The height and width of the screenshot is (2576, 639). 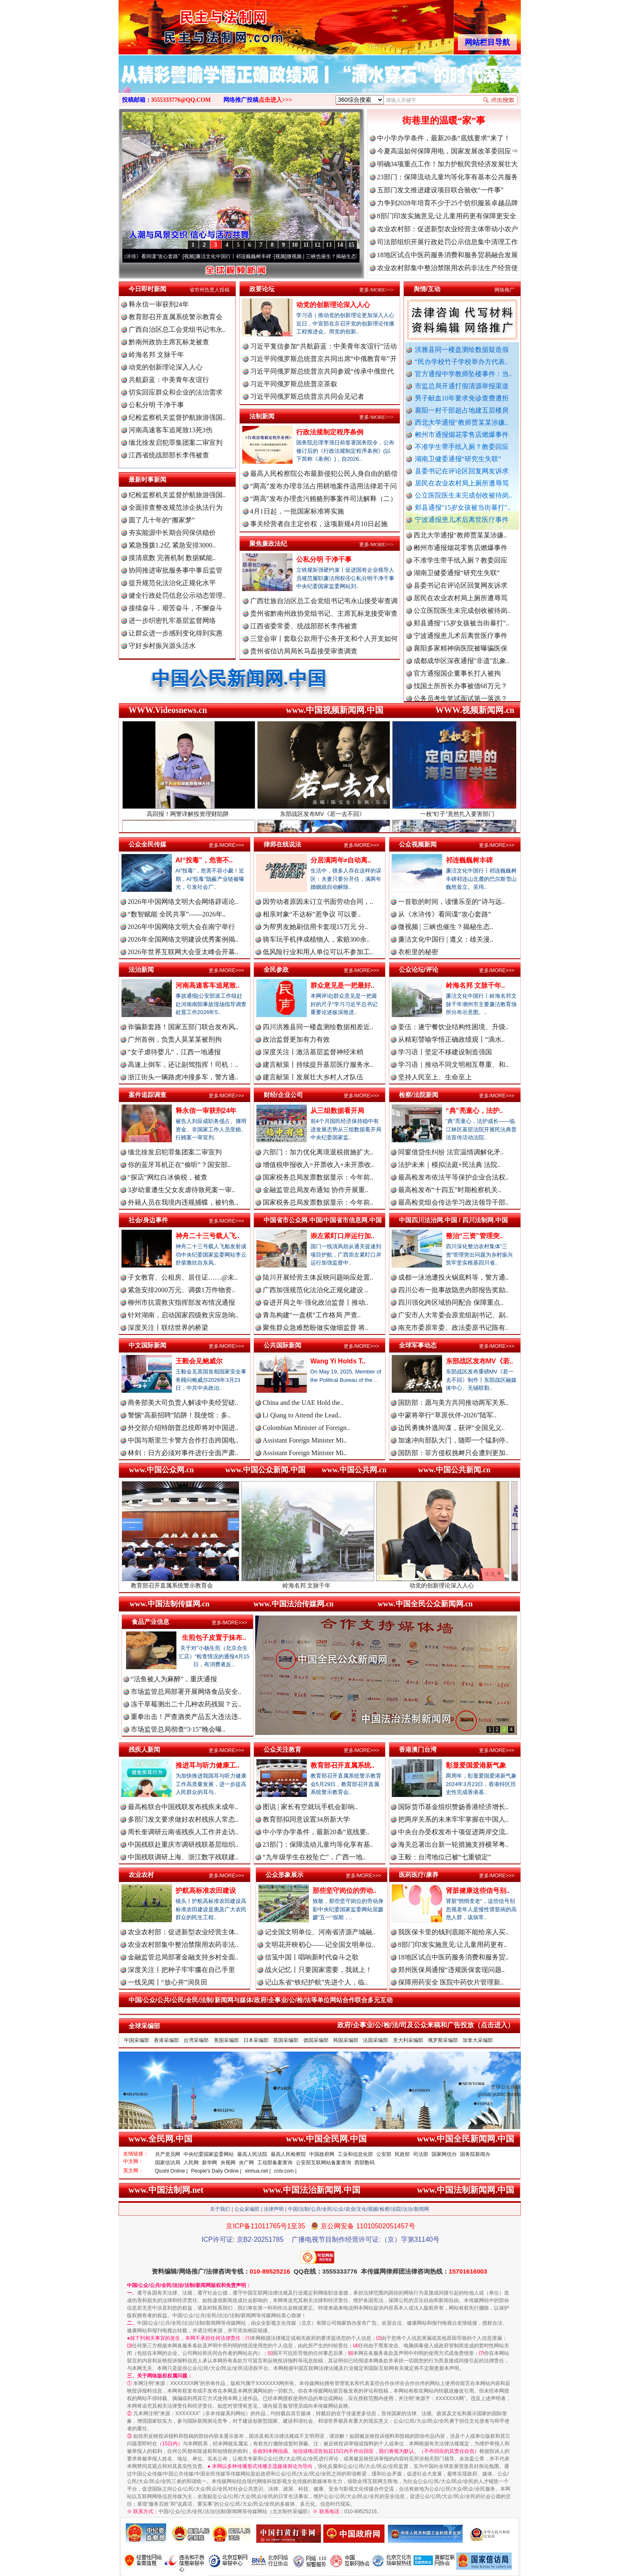 What do you see at coordinates (315, 1302) in the screenshot?
I see `奋进开局之年·强化政治监督丨推动..` at bounding box center [315, 1302].